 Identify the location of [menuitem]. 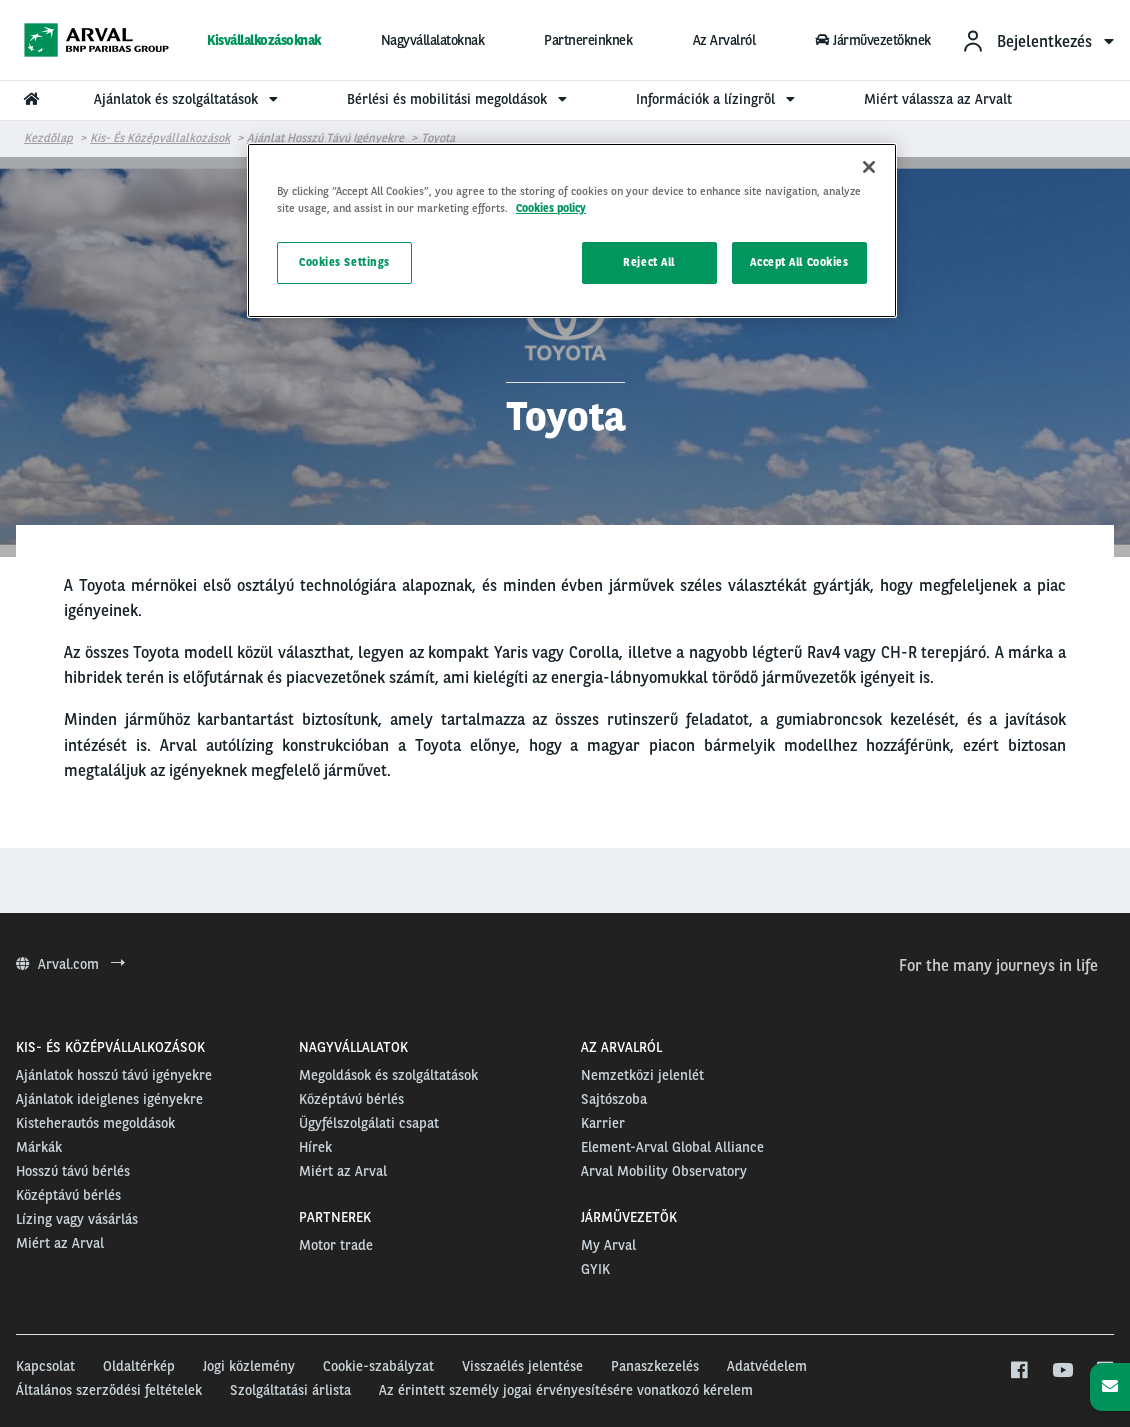
(1037, 40).